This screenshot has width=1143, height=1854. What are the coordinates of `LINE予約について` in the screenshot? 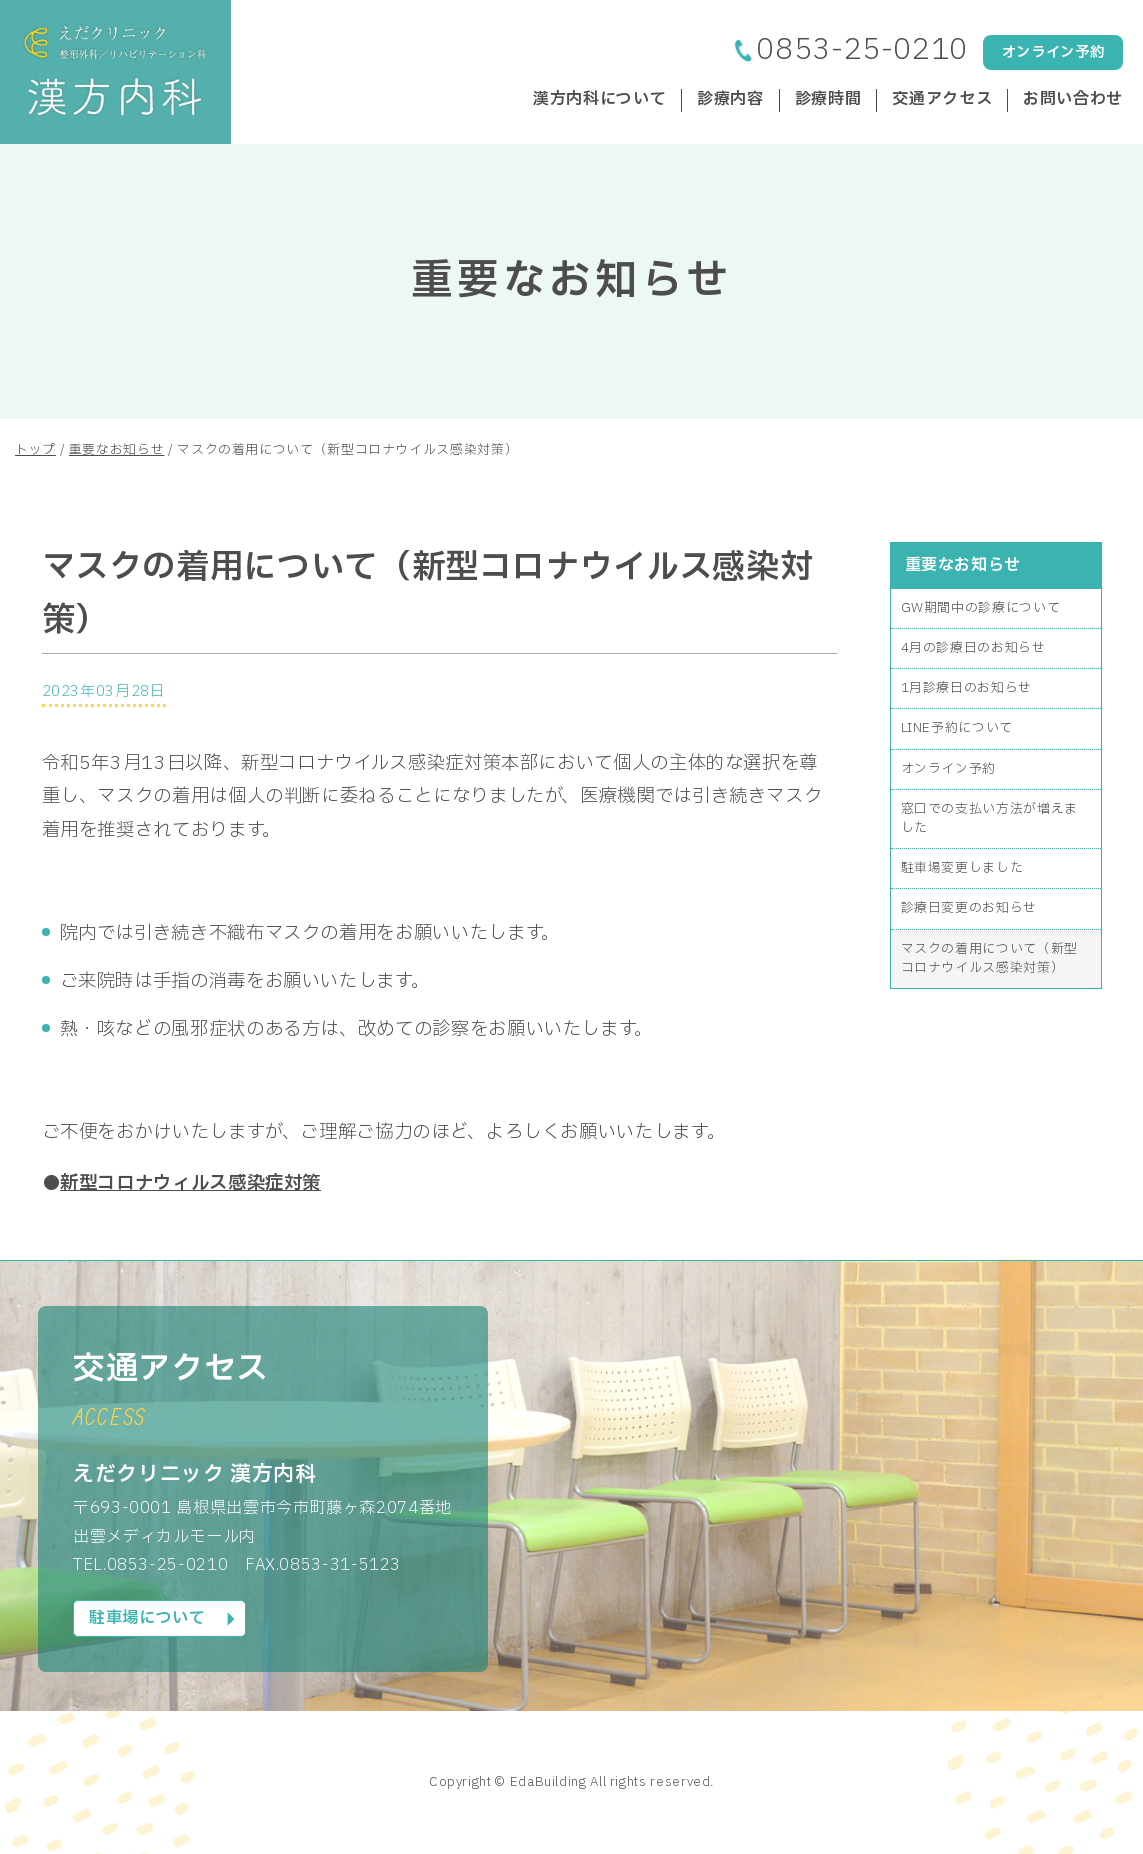 It's located at (957, 728).